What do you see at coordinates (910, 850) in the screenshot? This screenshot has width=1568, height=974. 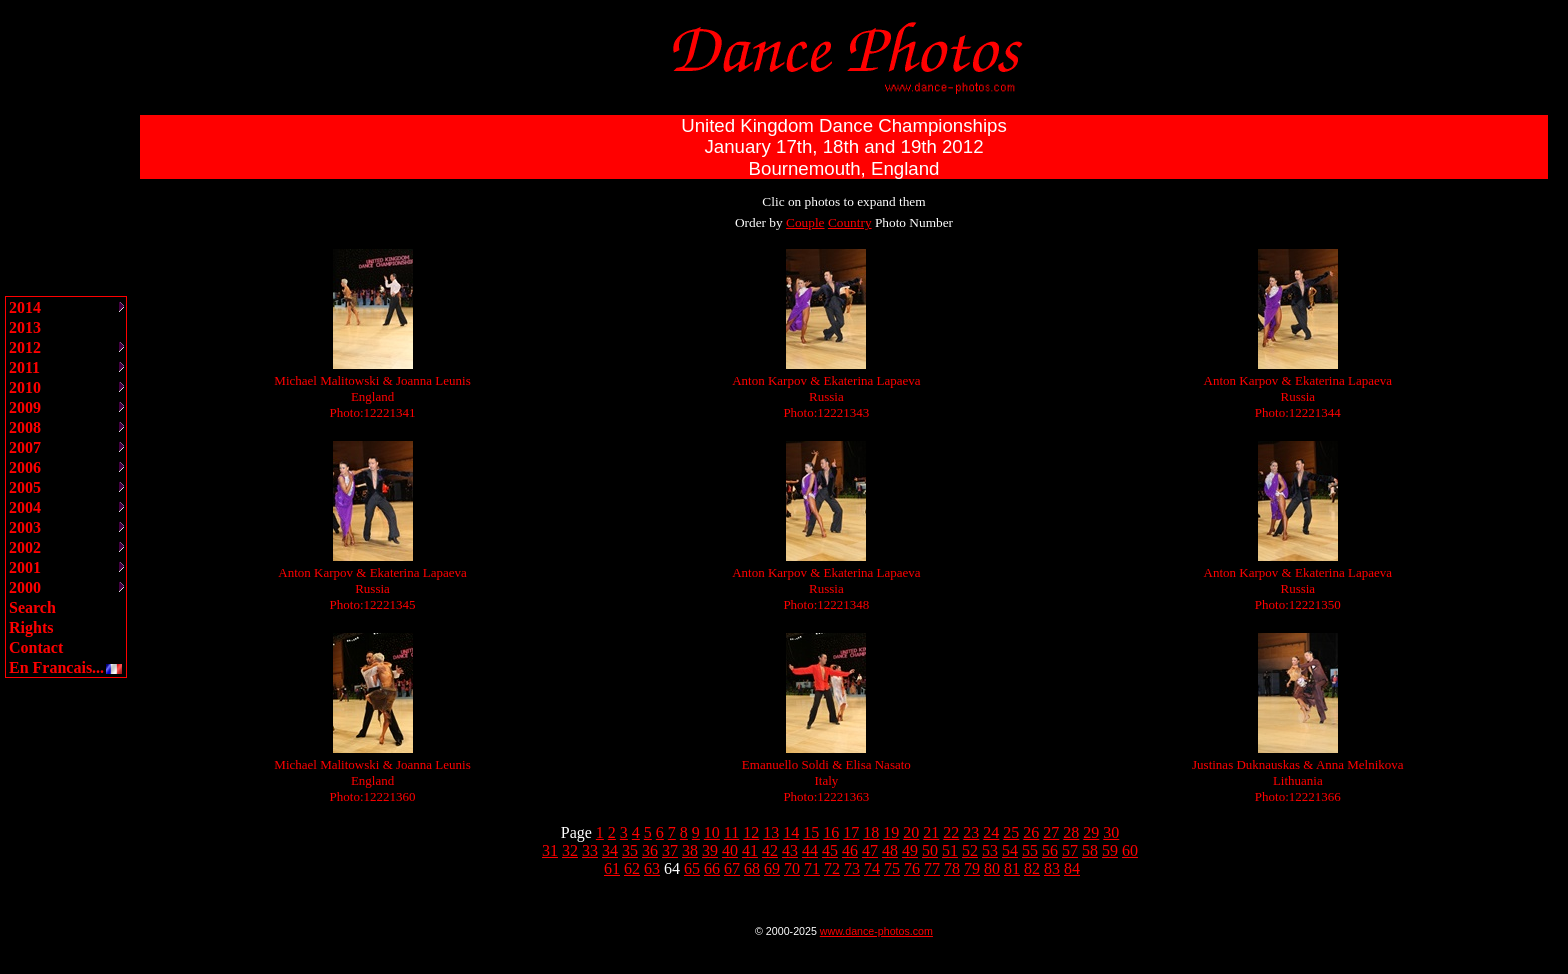 I see `49` at bounding box center [910, 850].